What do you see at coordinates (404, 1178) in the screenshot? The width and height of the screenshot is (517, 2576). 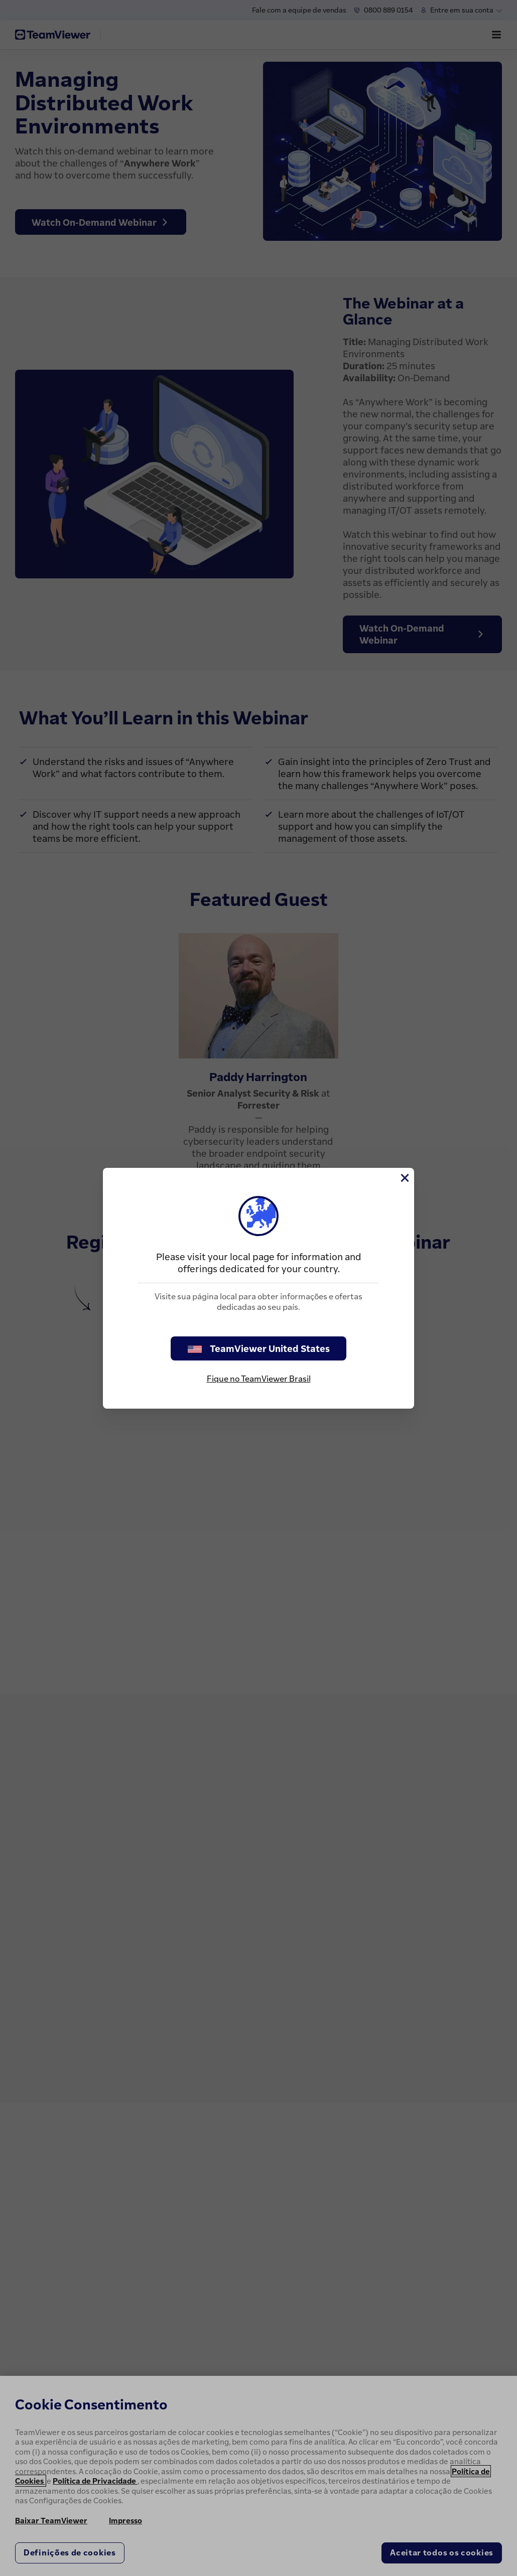 I see `[Close]` at bounding box center [404, 1178].